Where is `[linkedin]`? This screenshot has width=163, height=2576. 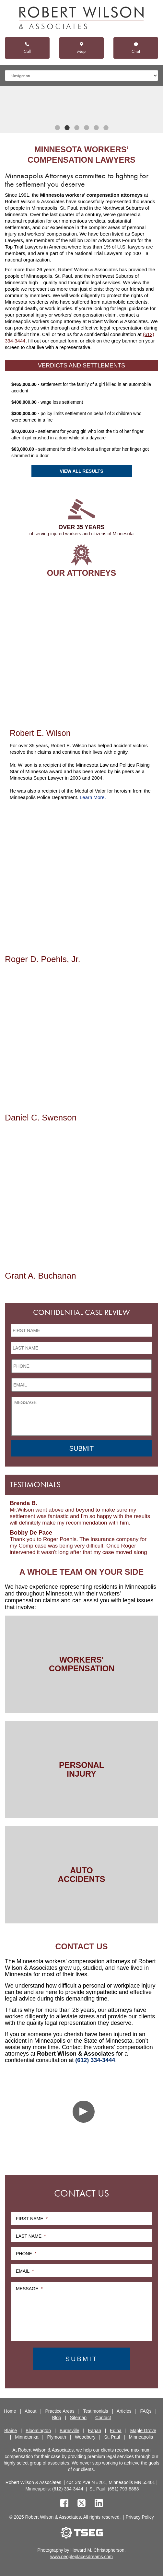
[linkedin] is located at coordinates (98, 2504).